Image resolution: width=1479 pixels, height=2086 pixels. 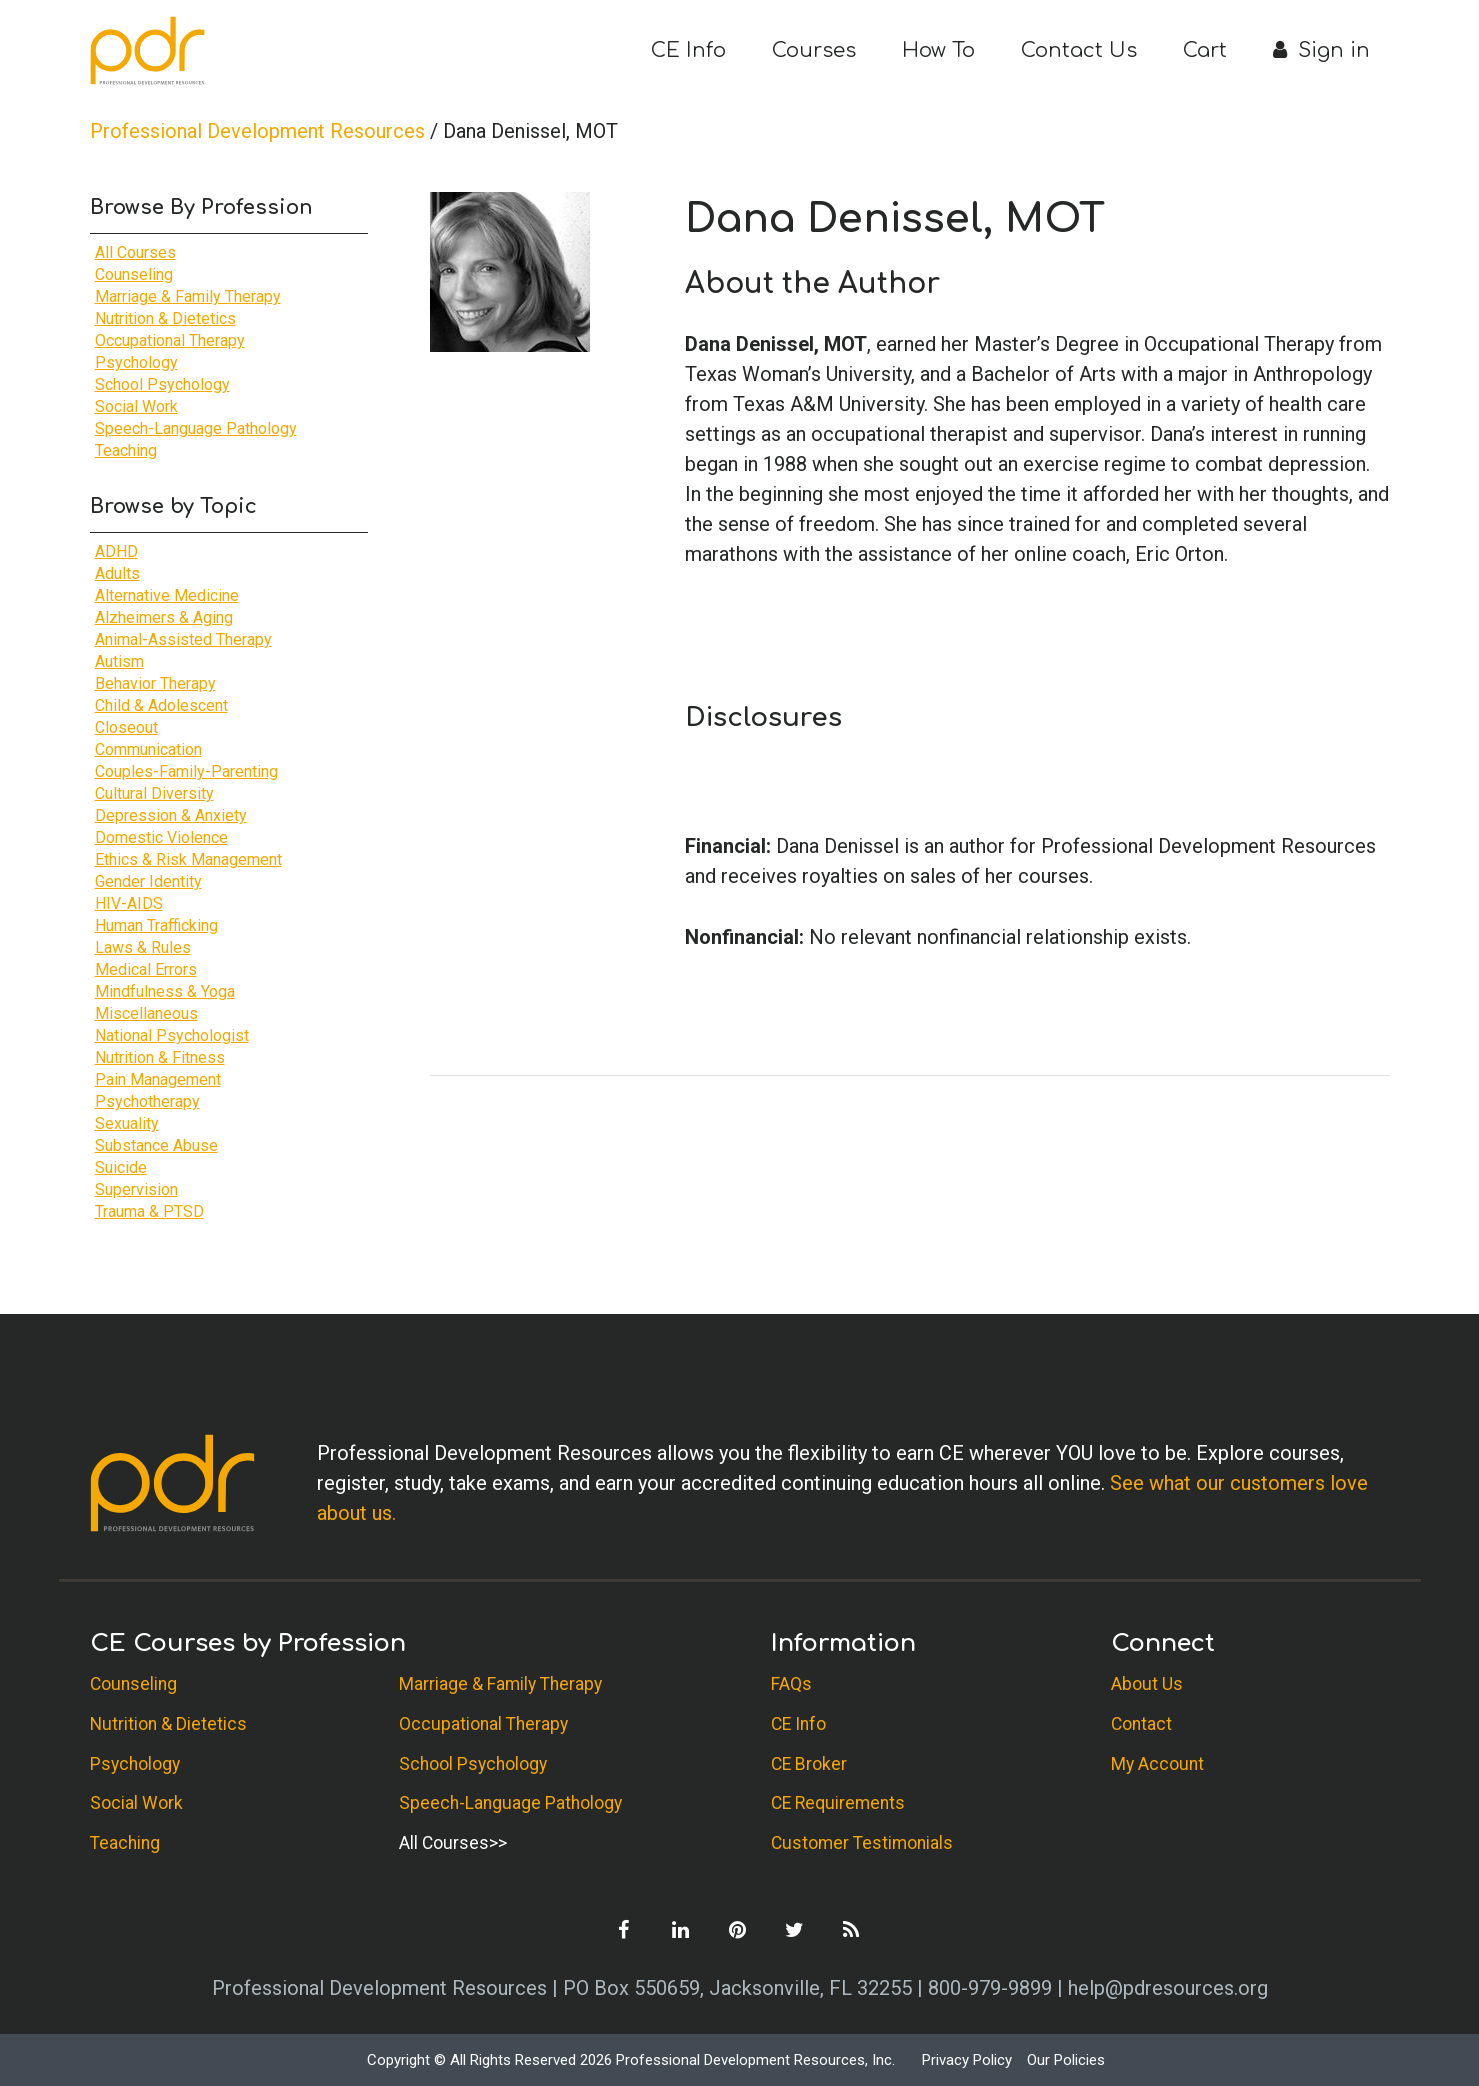 I want to click on Depression & Anxiety, so click(x=171, y=815).